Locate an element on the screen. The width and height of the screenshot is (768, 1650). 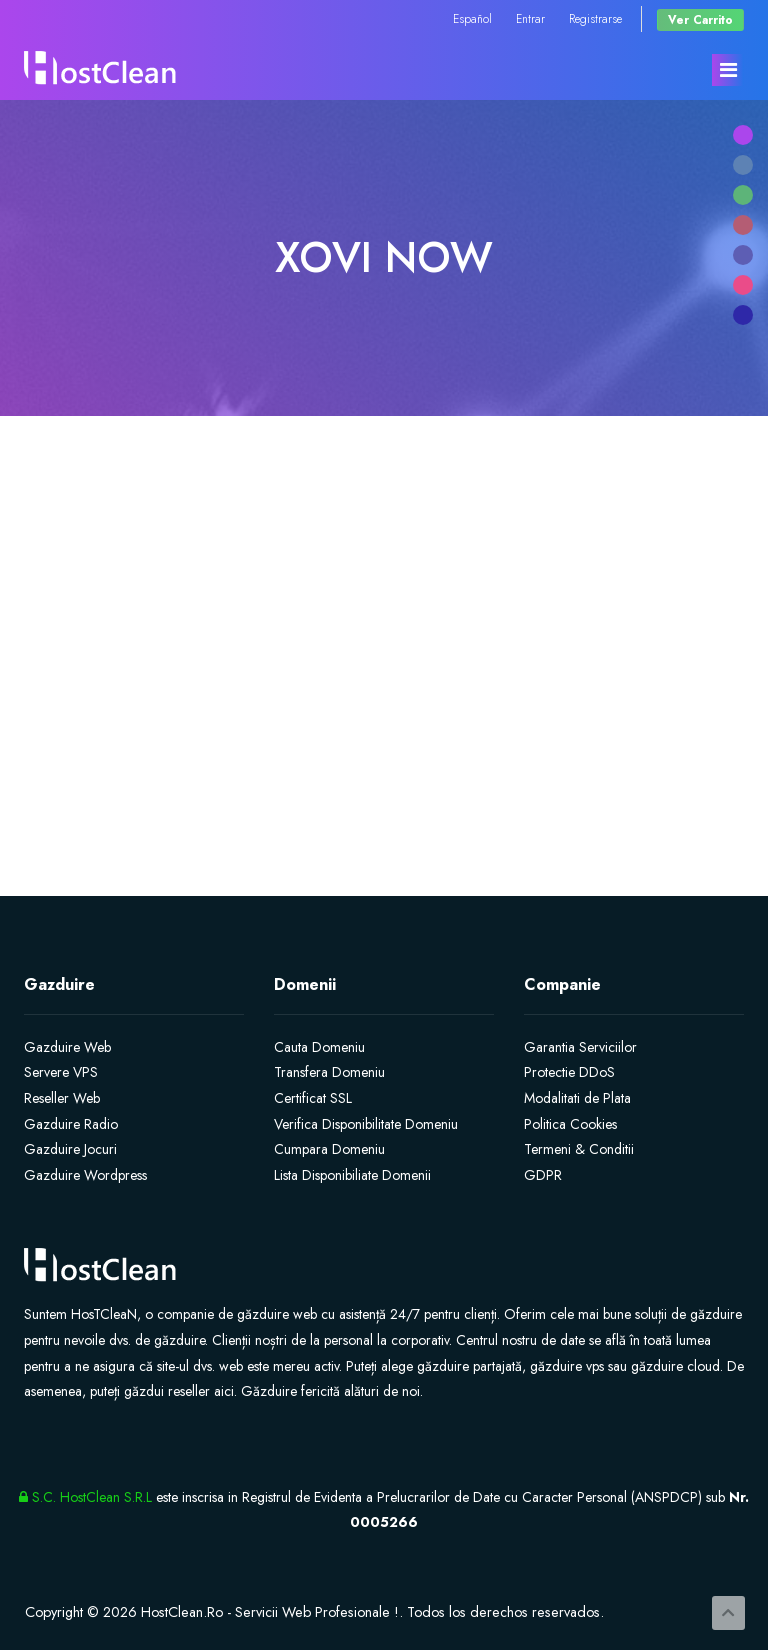
Verifica Disponibilitate Domeniu is located at coordinates (366, 1124).